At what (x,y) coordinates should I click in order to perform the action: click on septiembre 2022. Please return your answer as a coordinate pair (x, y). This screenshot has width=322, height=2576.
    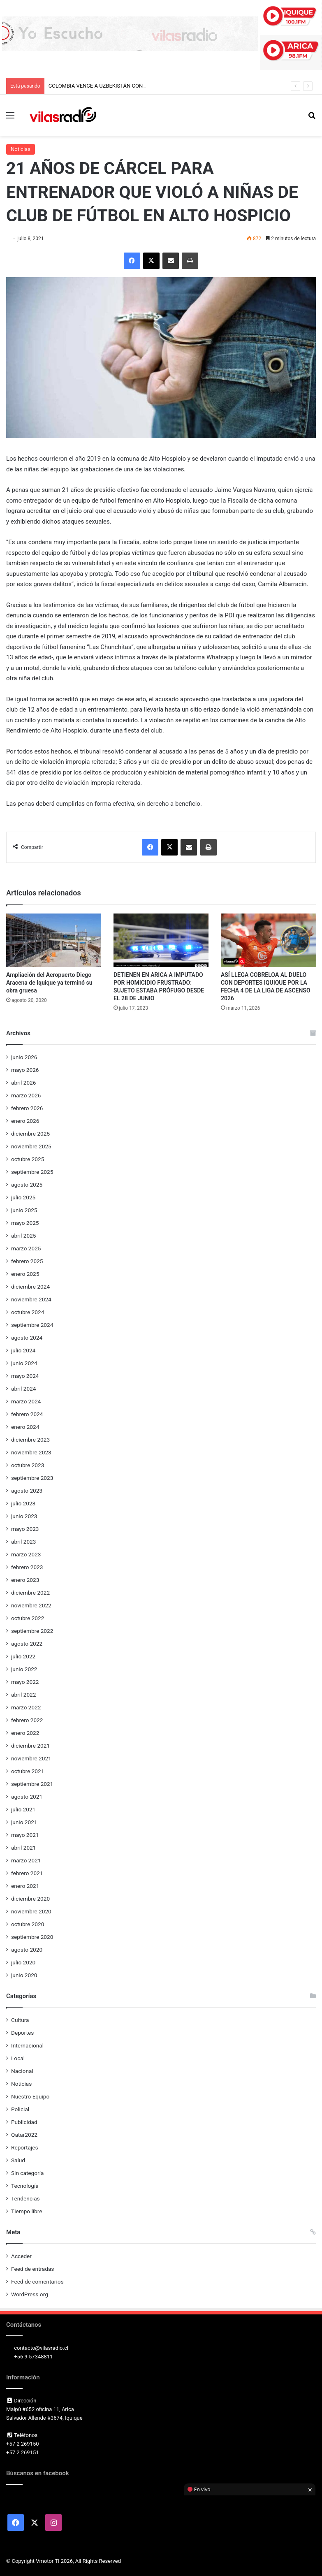
    Looking at the image, I should click on (32, 1631).